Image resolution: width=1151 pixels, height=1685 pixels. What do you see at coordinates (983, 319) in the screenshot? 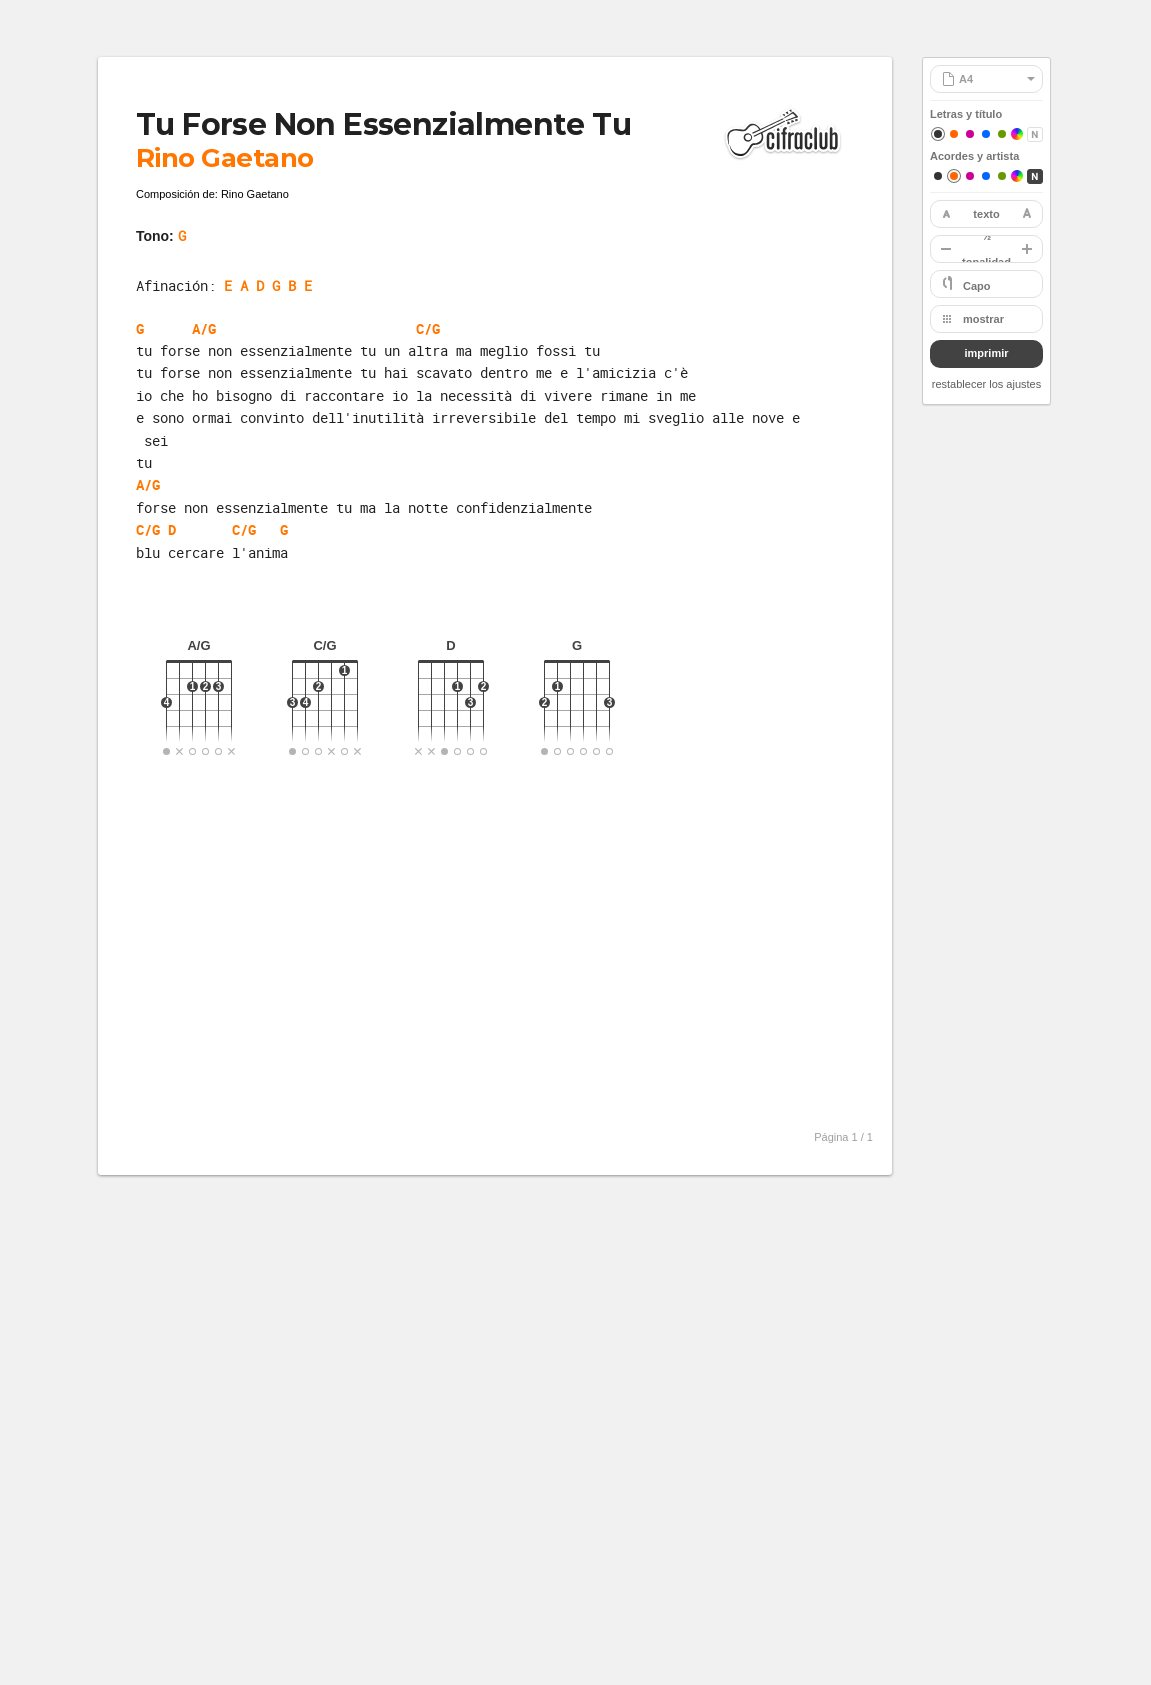
I see `mostrar` at bounding box center [983, 319].